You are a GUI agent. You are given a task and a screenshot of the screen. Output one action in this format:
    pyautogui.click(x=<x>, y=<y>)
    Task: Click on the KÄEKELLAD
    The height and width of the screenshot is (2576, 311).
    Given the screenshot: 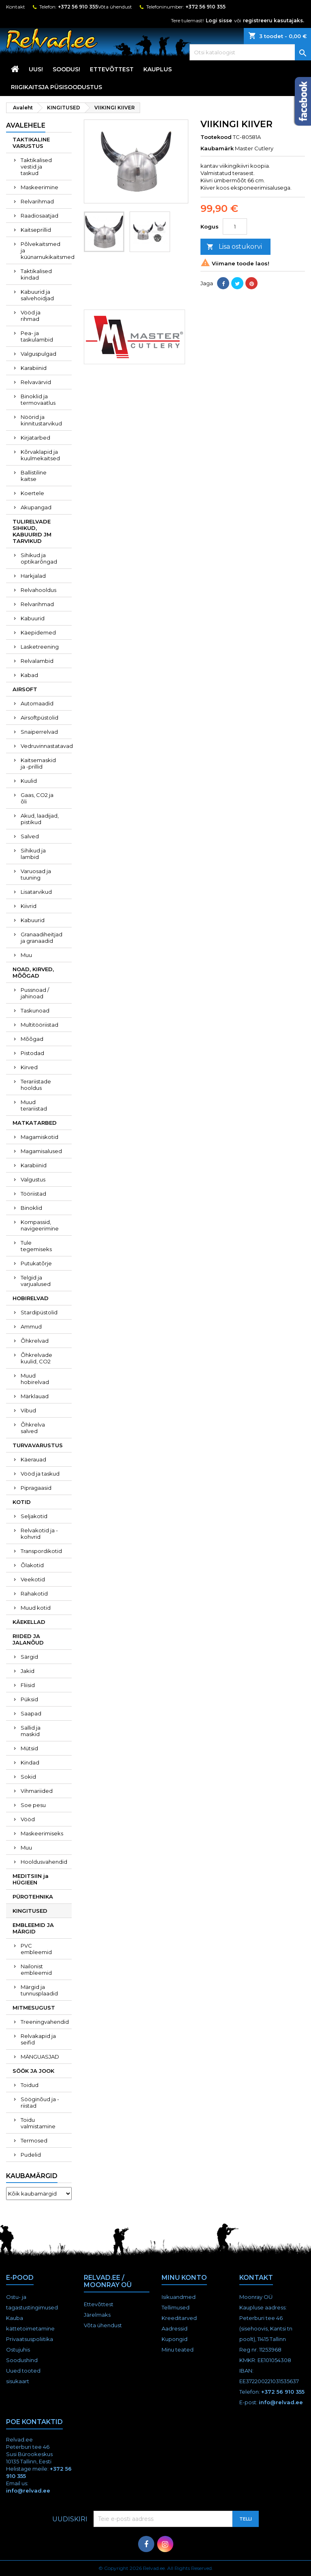 What is the action you would take?
    pyautogui.click(x=29, y=1622)
    